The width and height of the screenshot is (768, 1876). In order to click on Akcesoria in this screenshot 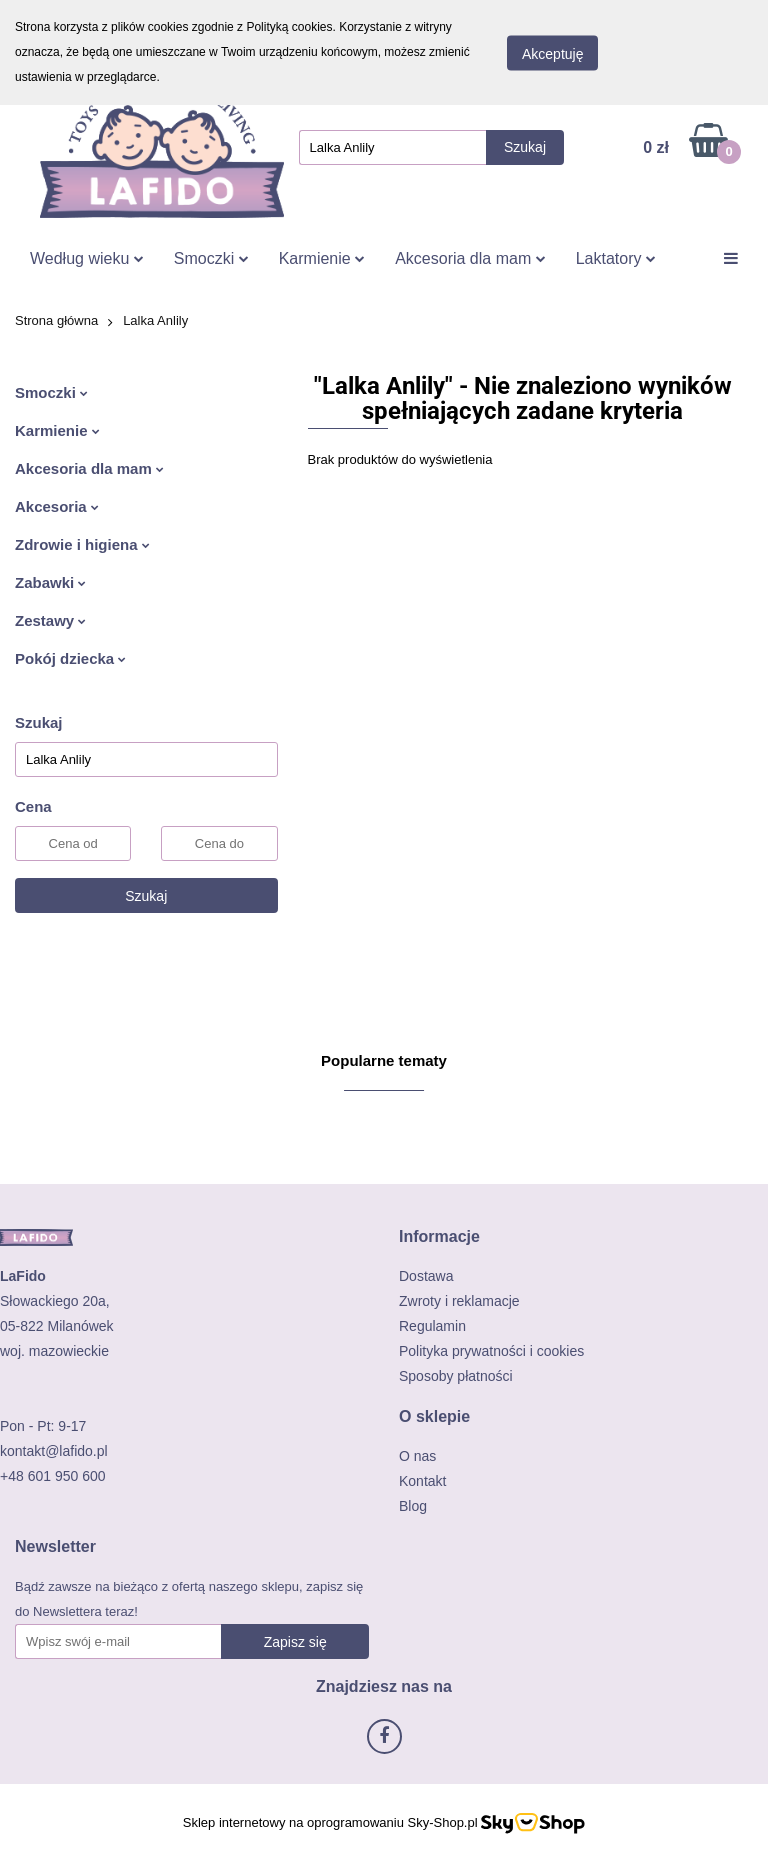, I will do `click(57, 506)`.